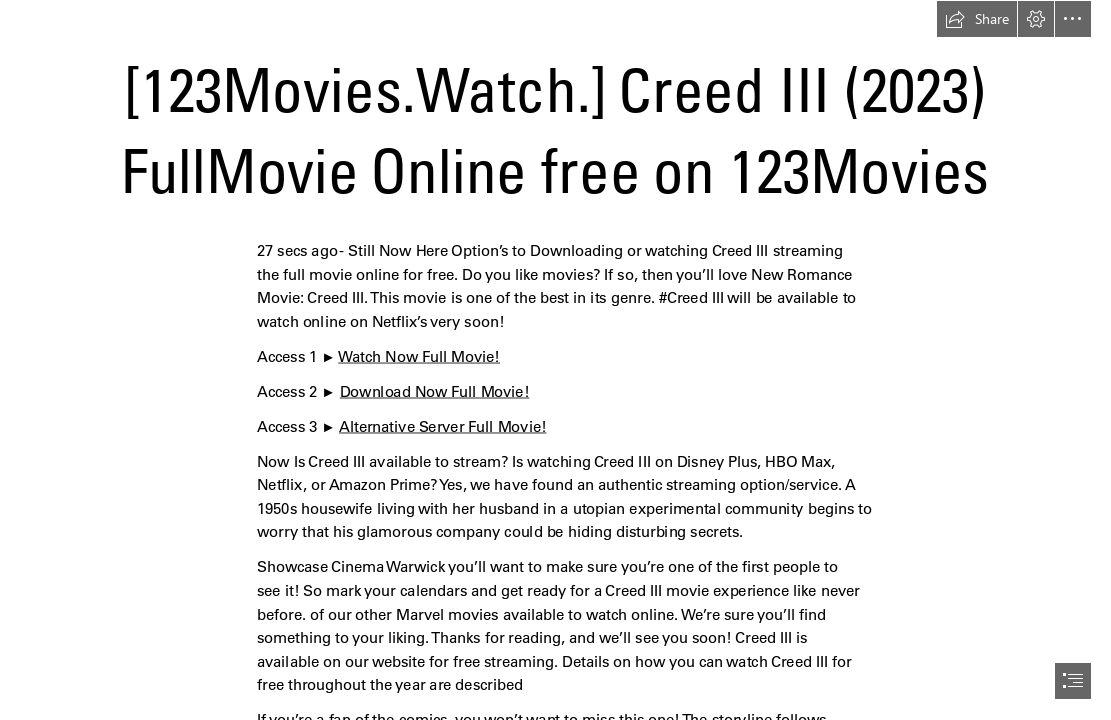 Image resolution: width=1111 pixels, height=720 pixels. Describe the element at coordinates (977, 19) in the screenshot. I see `[button]` at that location.